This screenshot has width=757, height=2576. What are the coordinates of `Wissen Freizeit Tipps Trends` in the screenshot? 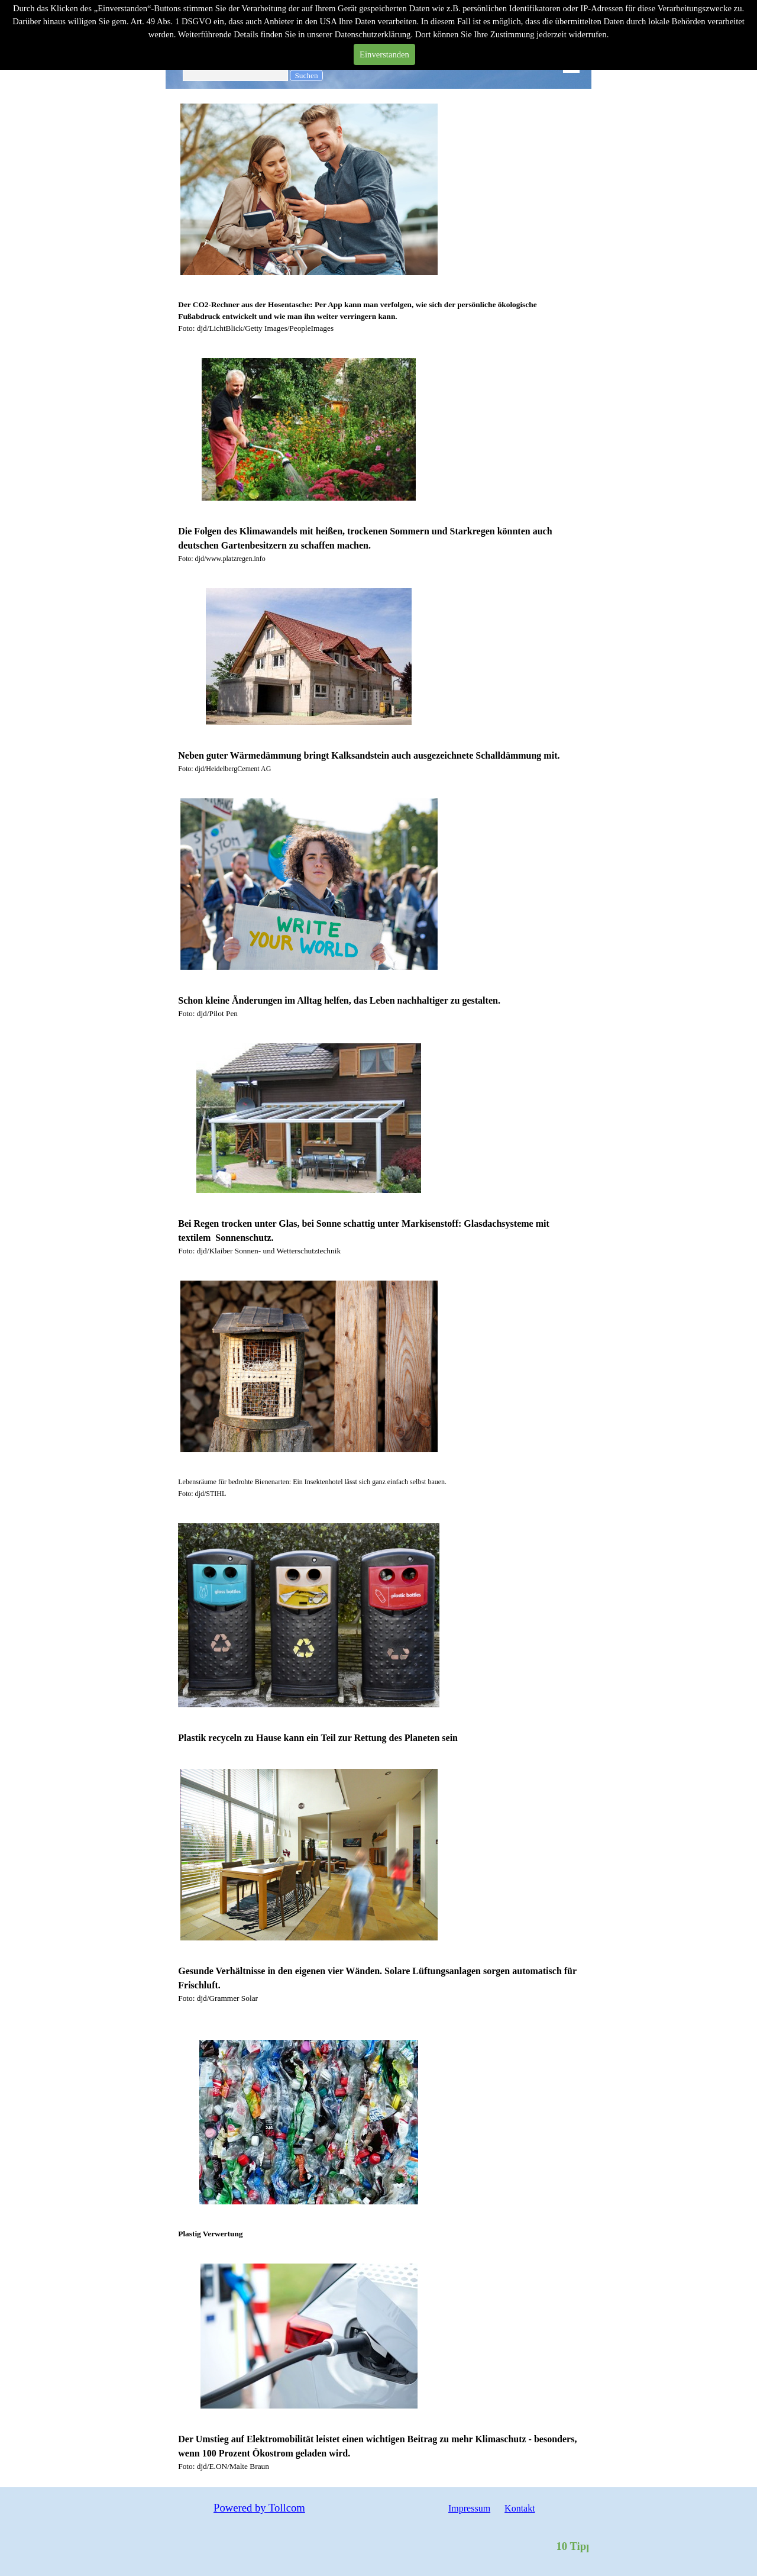 It's located at (250, 59).